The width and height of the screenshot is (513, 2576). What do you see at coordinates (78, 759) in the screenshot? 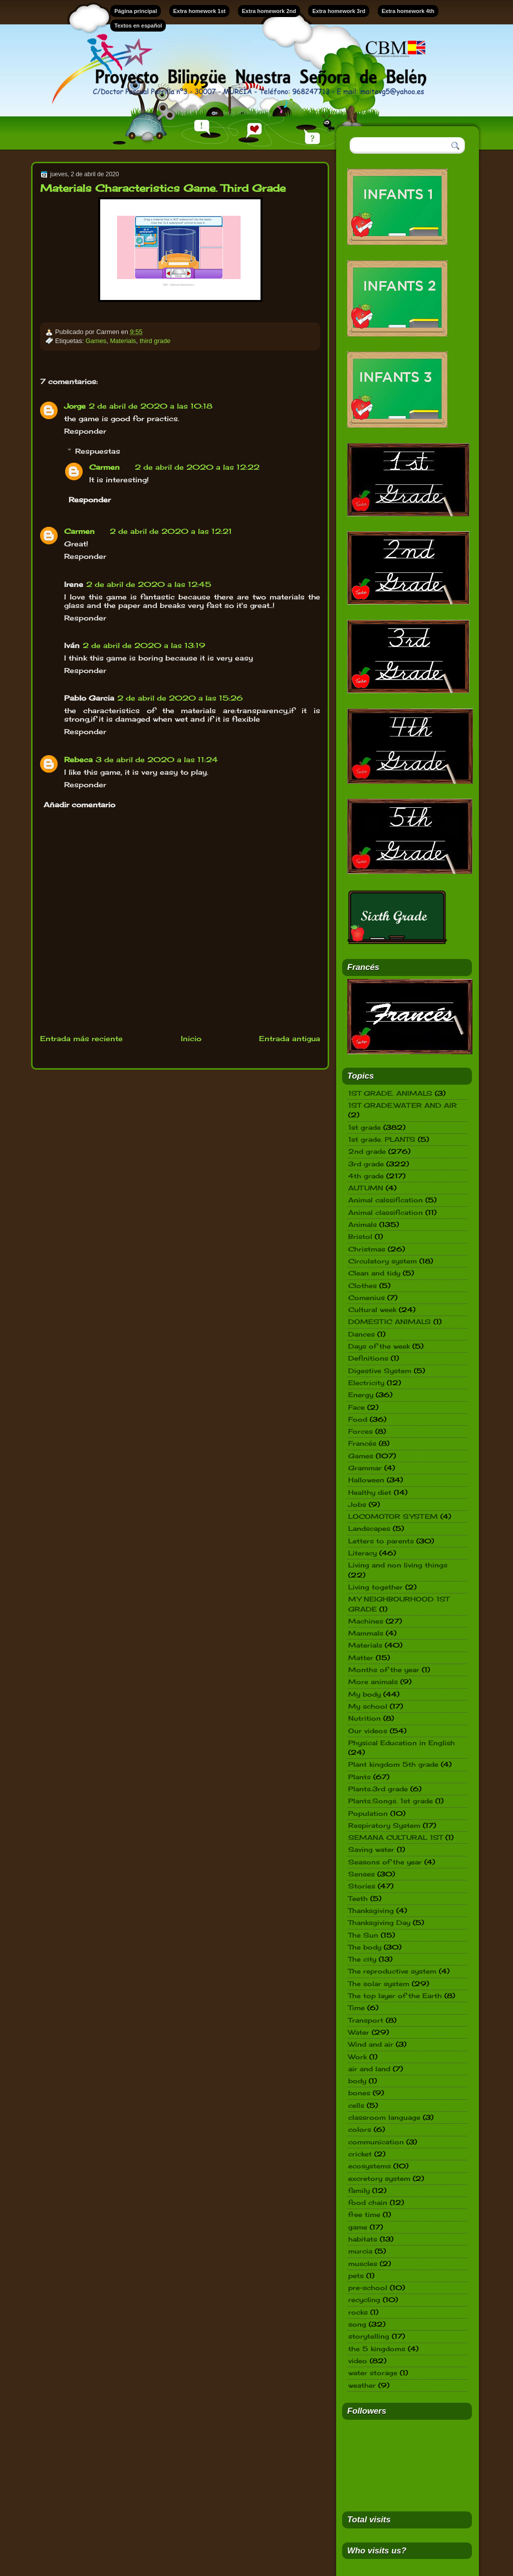
I see `Rebeca` at bounding box center [78, 759].